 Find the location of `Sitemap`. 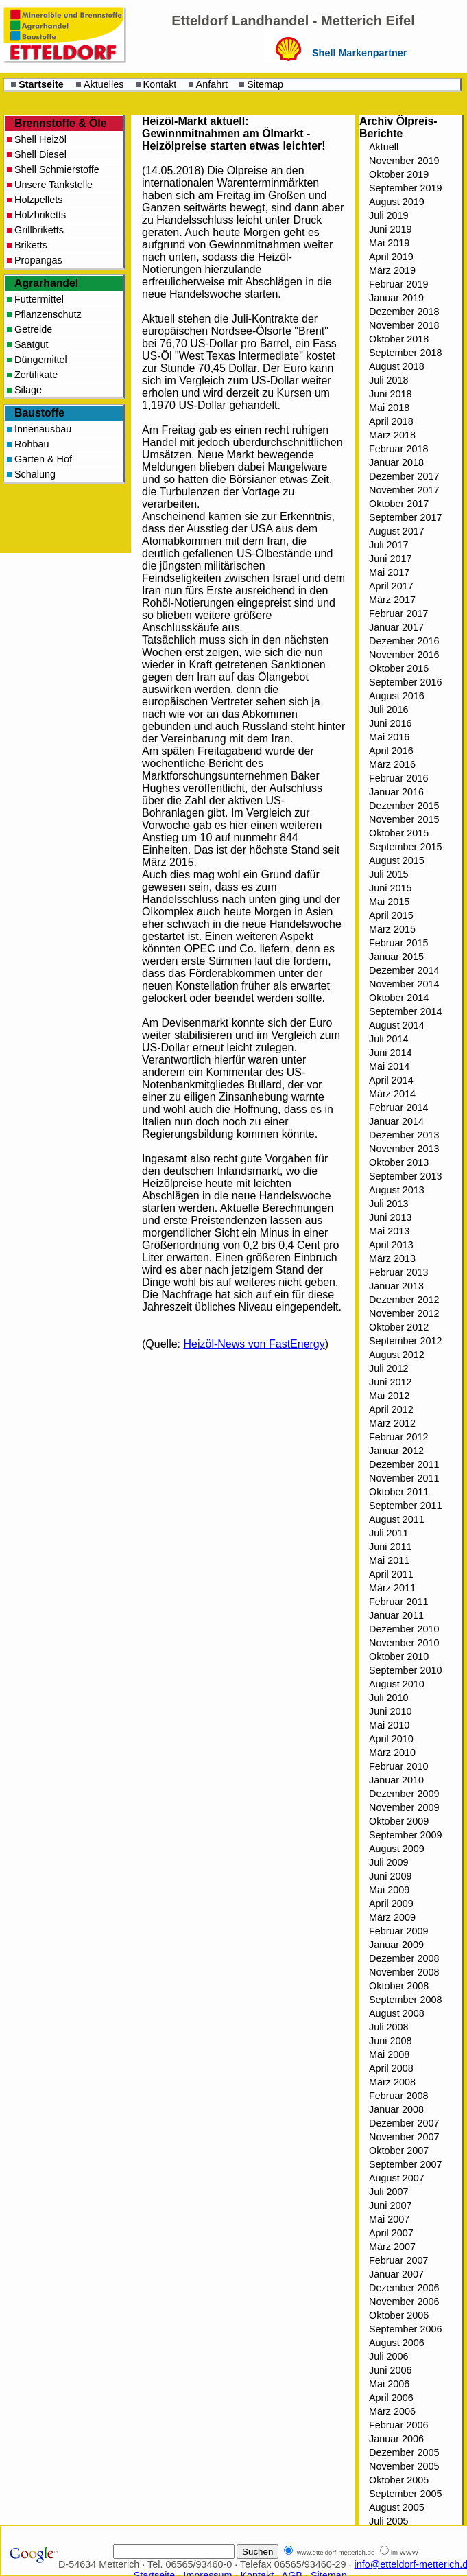

Sitemap is located at coordinates (265, 84).